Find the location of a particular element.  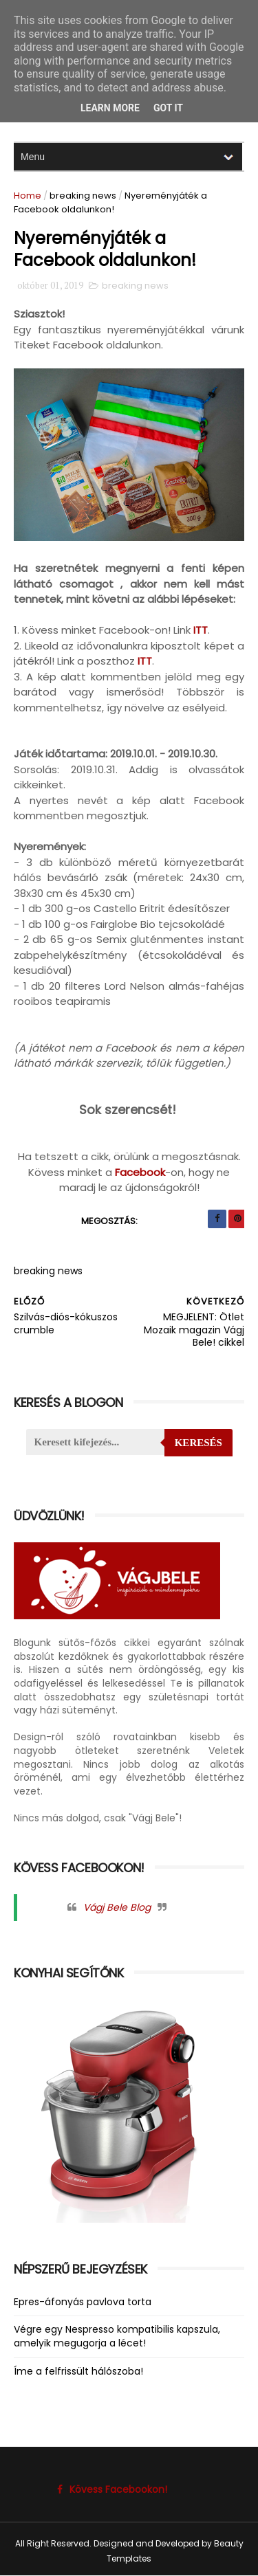

Végre egy Nespresso kompatibilis kapszula, amelyik megugorja a lécet! is located at coordinates (117, 2336).